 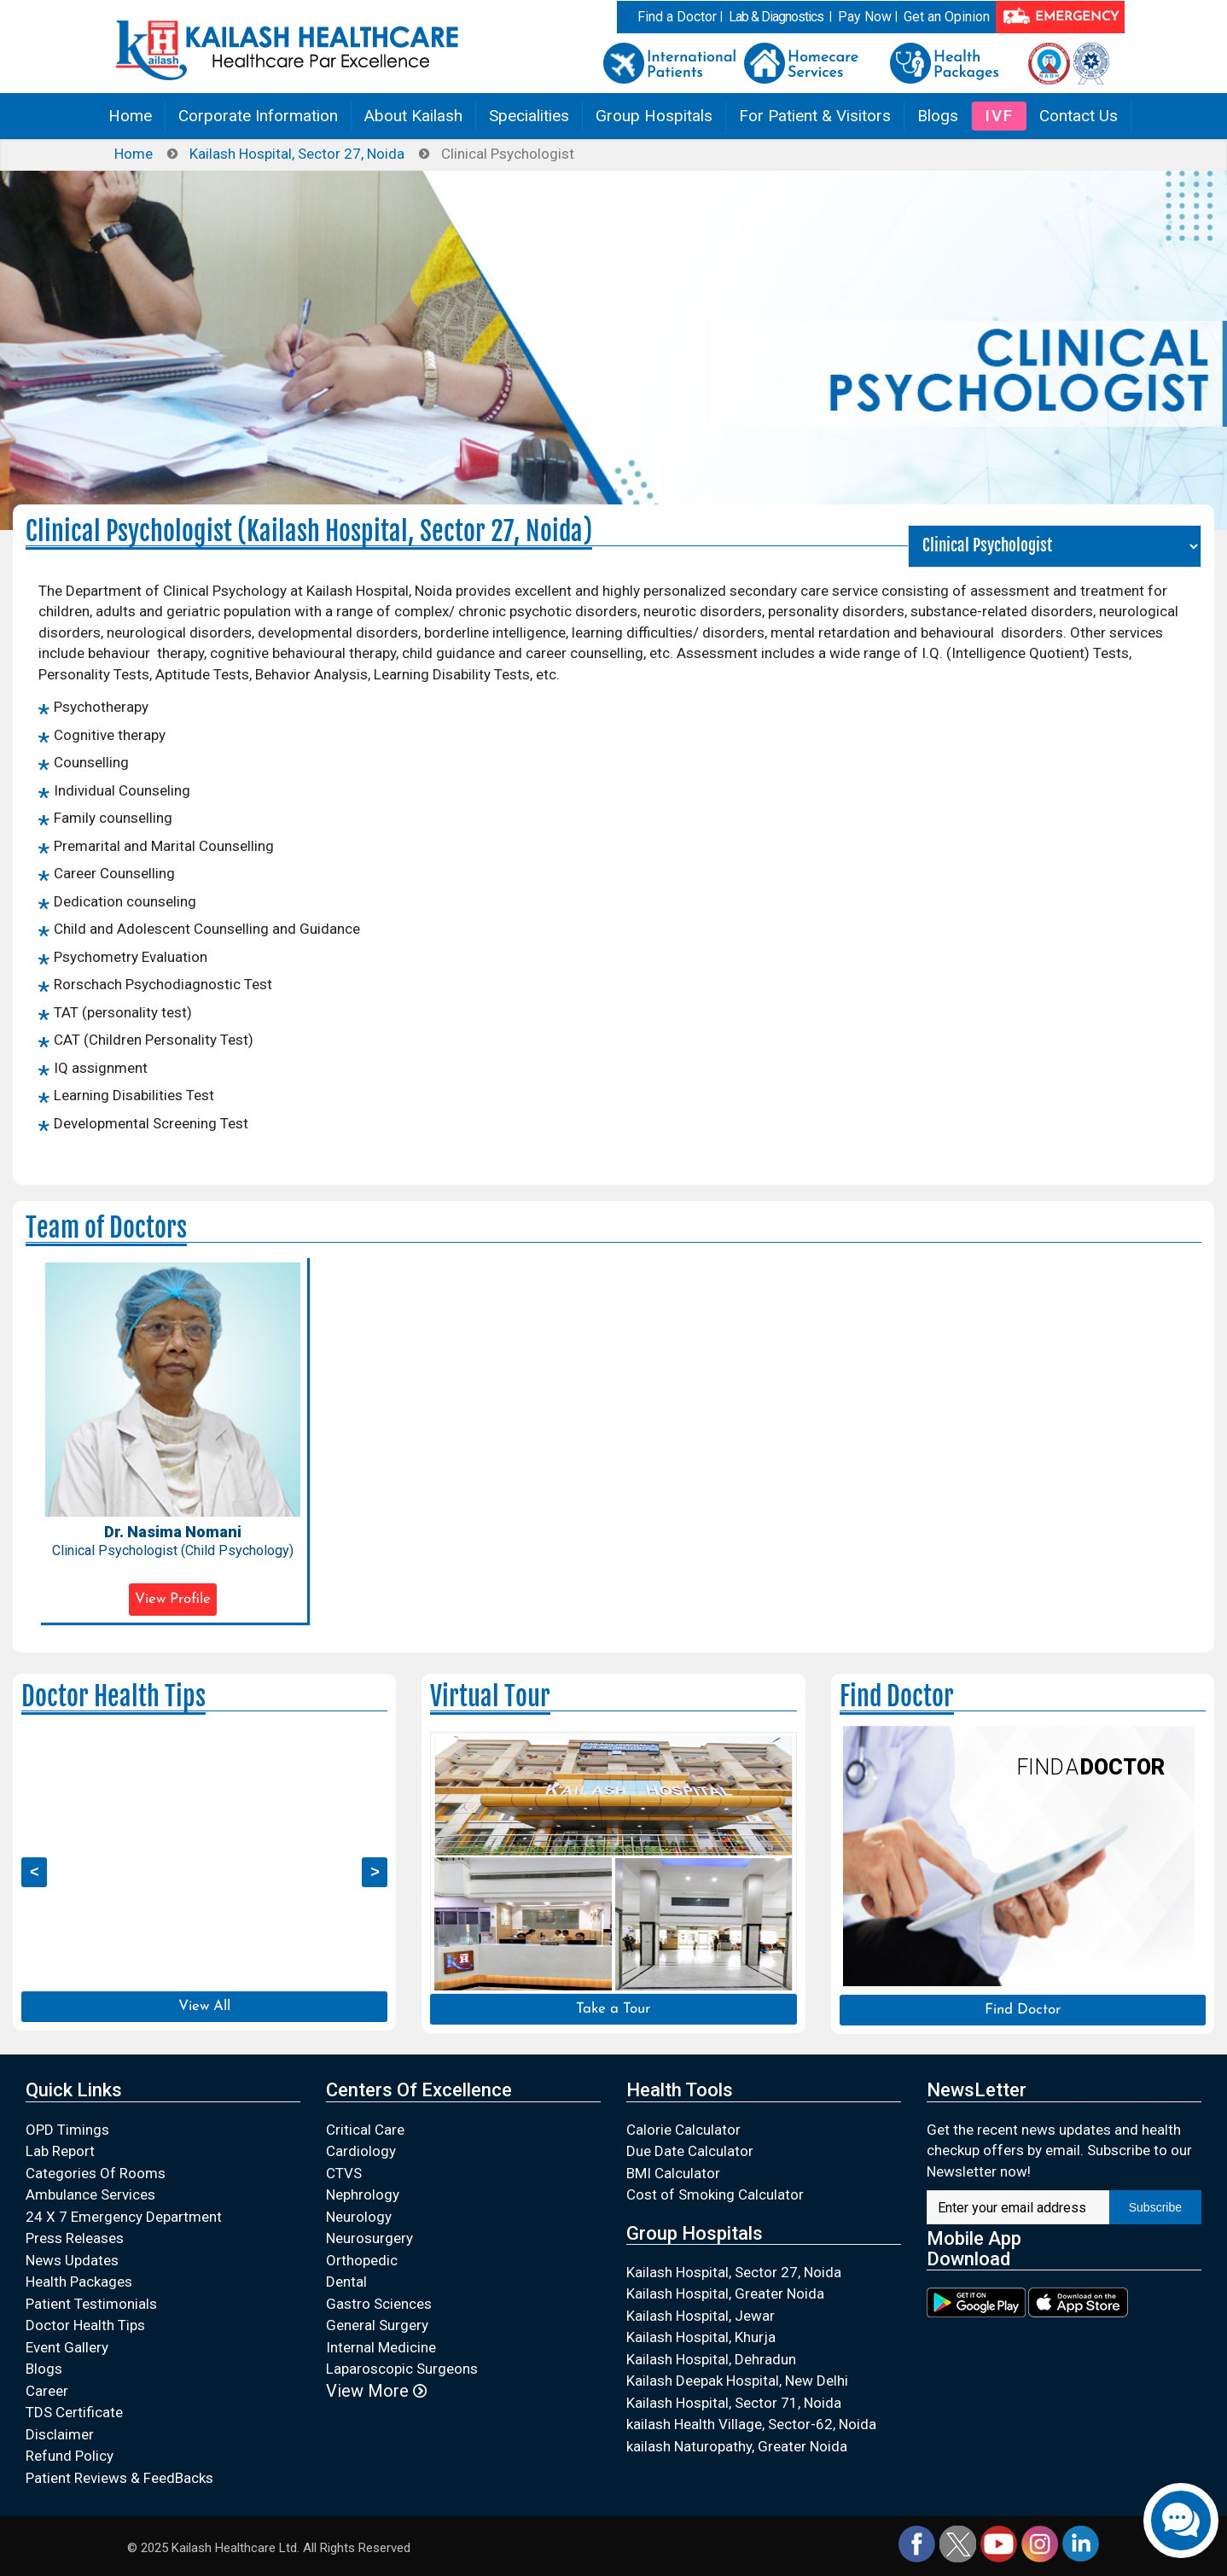 I want to click on Calorie Calculator, so click(x=683, y=2129).